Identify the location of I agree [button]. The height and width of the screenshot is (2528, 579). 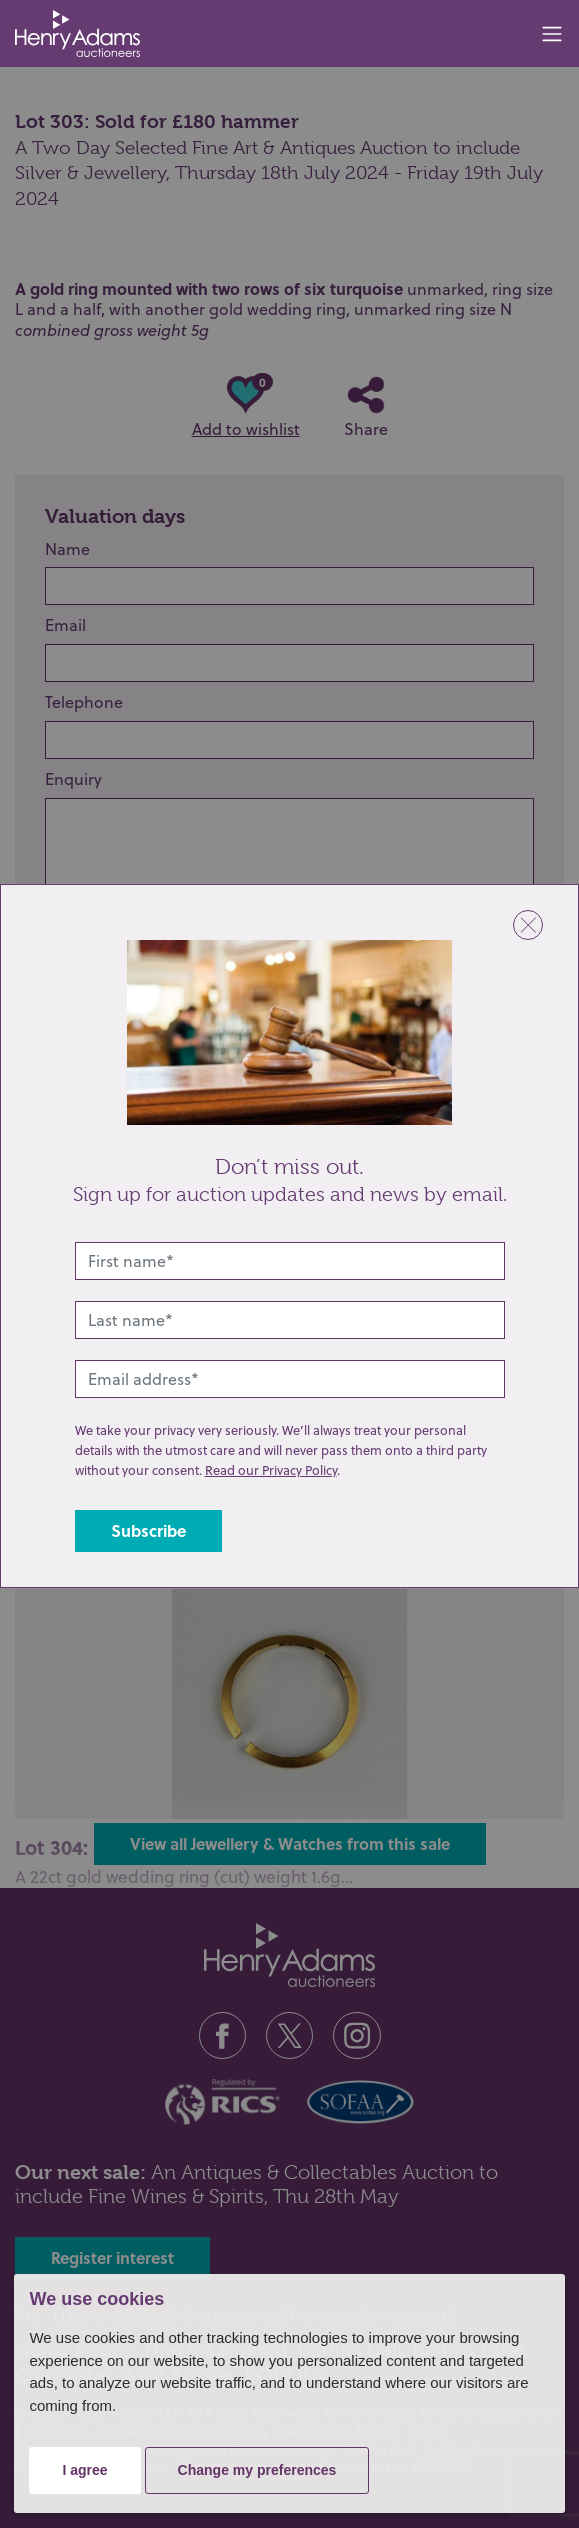
(84, 2470).